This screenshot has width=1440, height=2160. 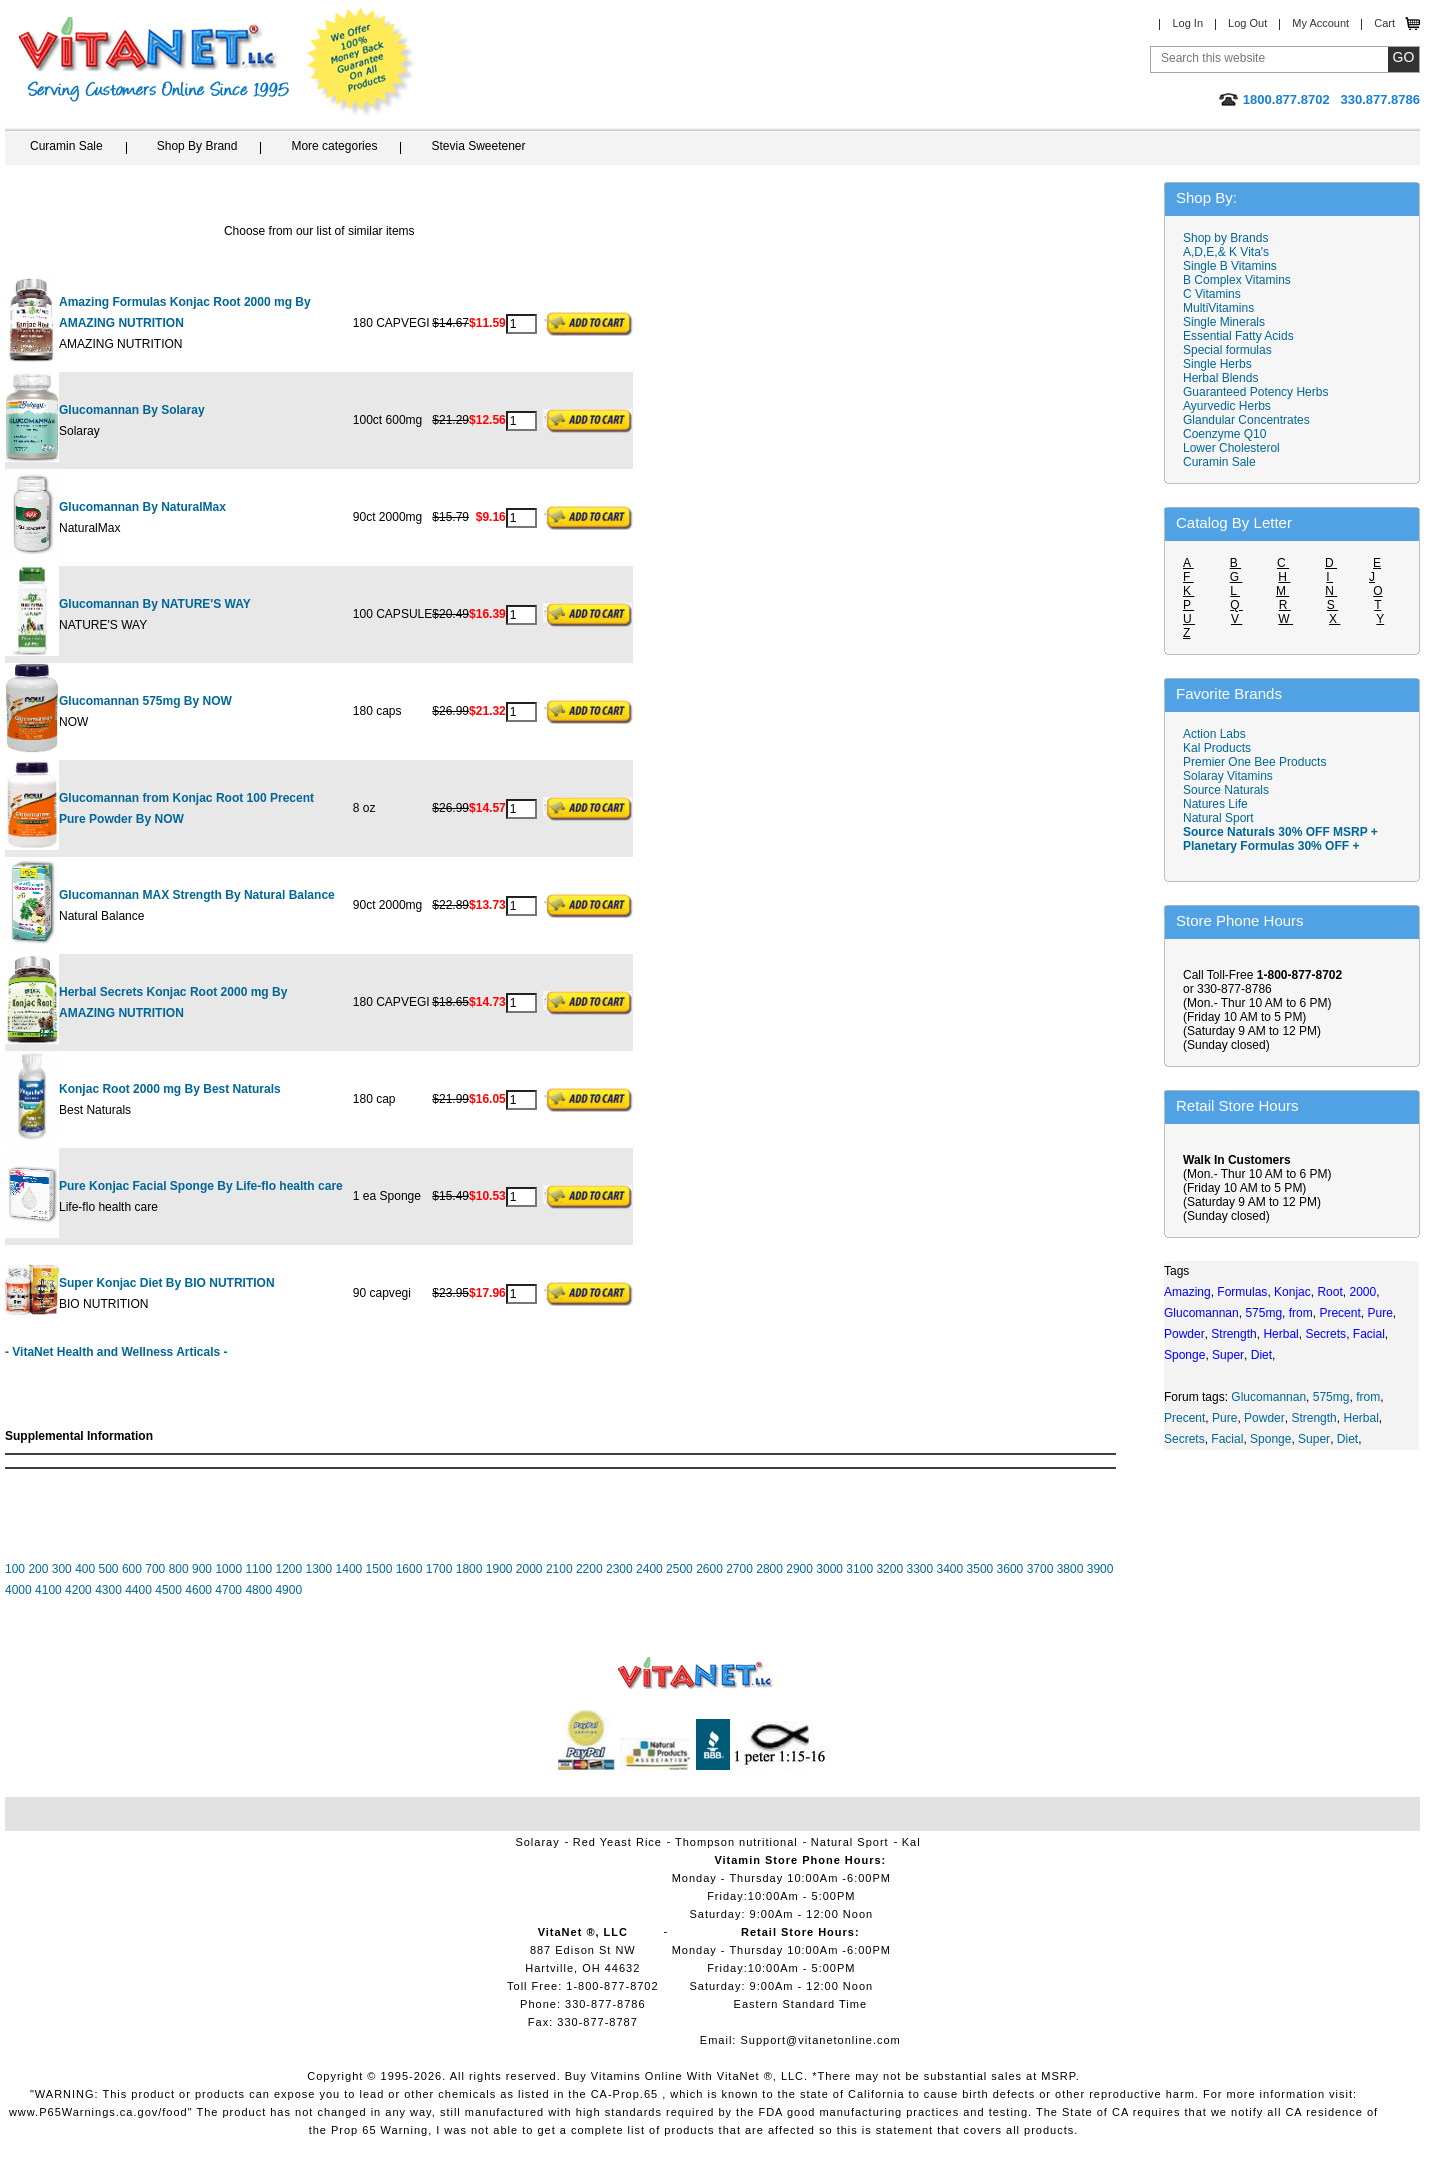 I want to click on 600, so click(x=132, y=1569).